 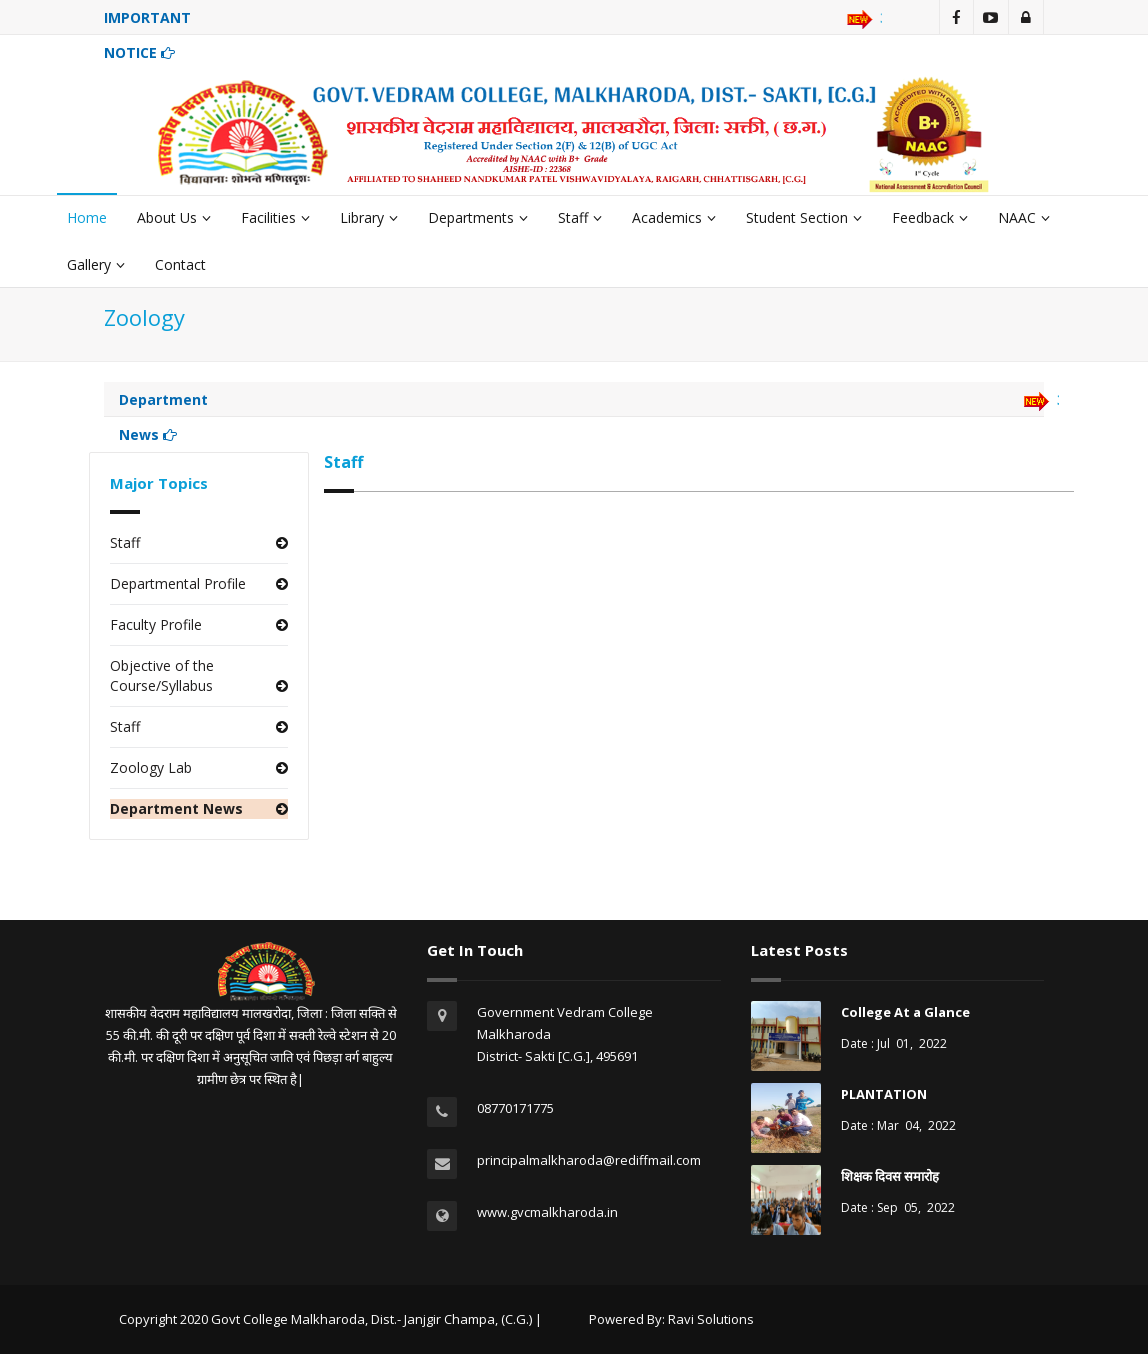 What do you see at coordinates (162, 675) in the screenshot?
I see `Objective of the Course/Syllabus` at bounding box center [162, 675].